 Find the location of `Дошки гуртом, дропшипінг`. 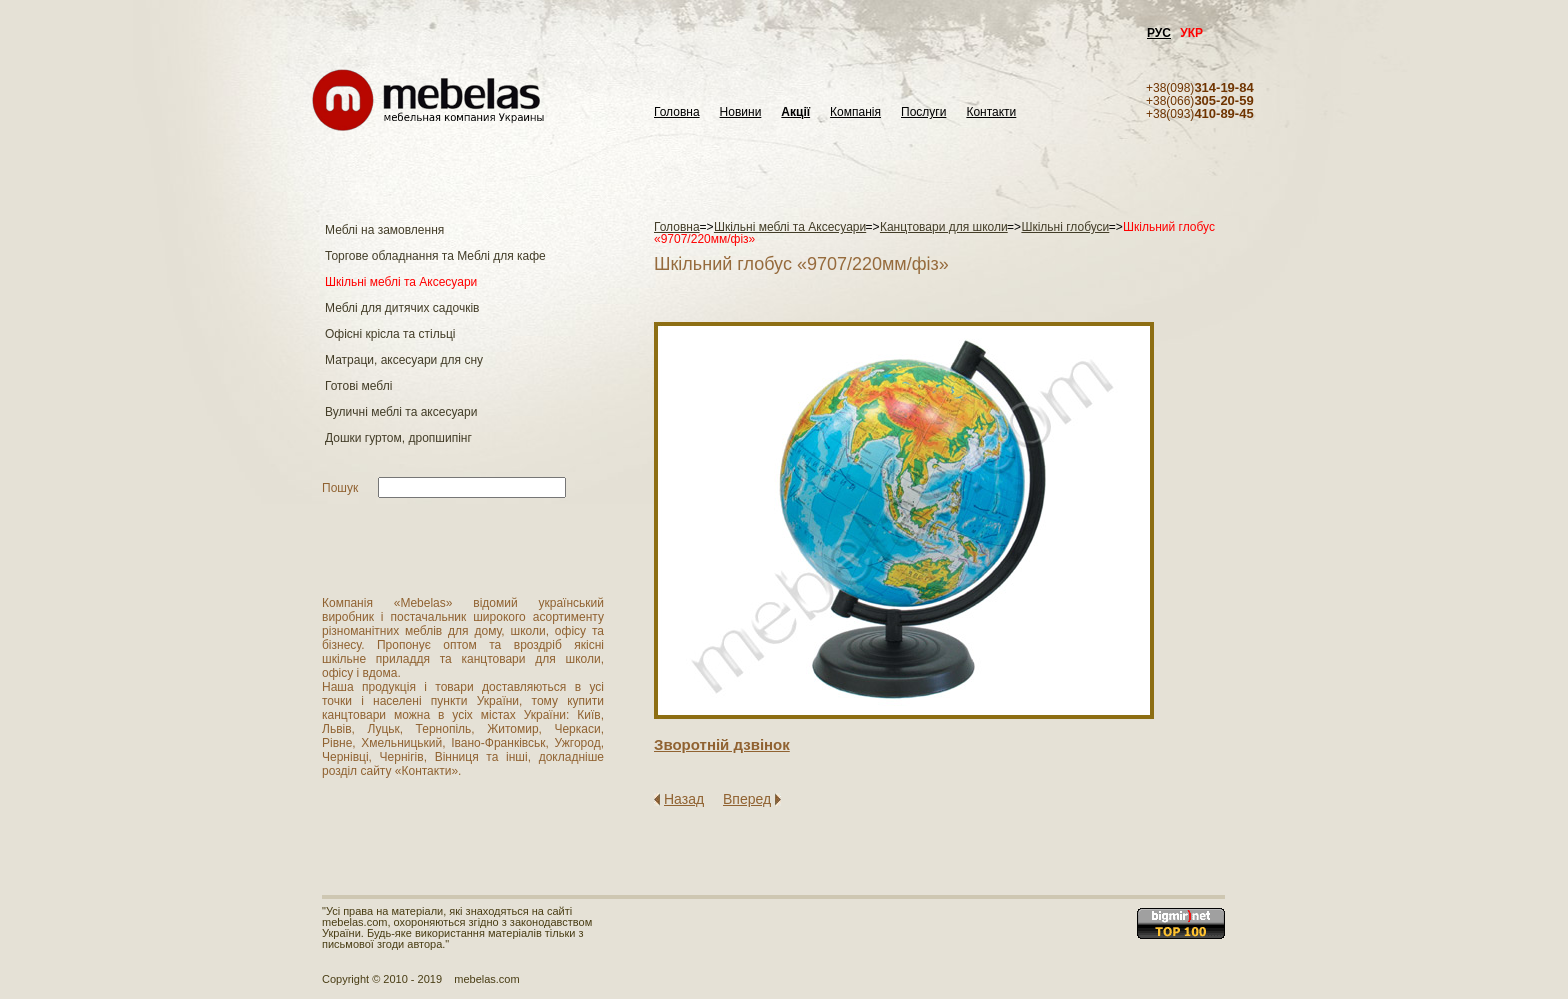

Дошки гуртом, дропшипінг is located at coordinates (398, 438).